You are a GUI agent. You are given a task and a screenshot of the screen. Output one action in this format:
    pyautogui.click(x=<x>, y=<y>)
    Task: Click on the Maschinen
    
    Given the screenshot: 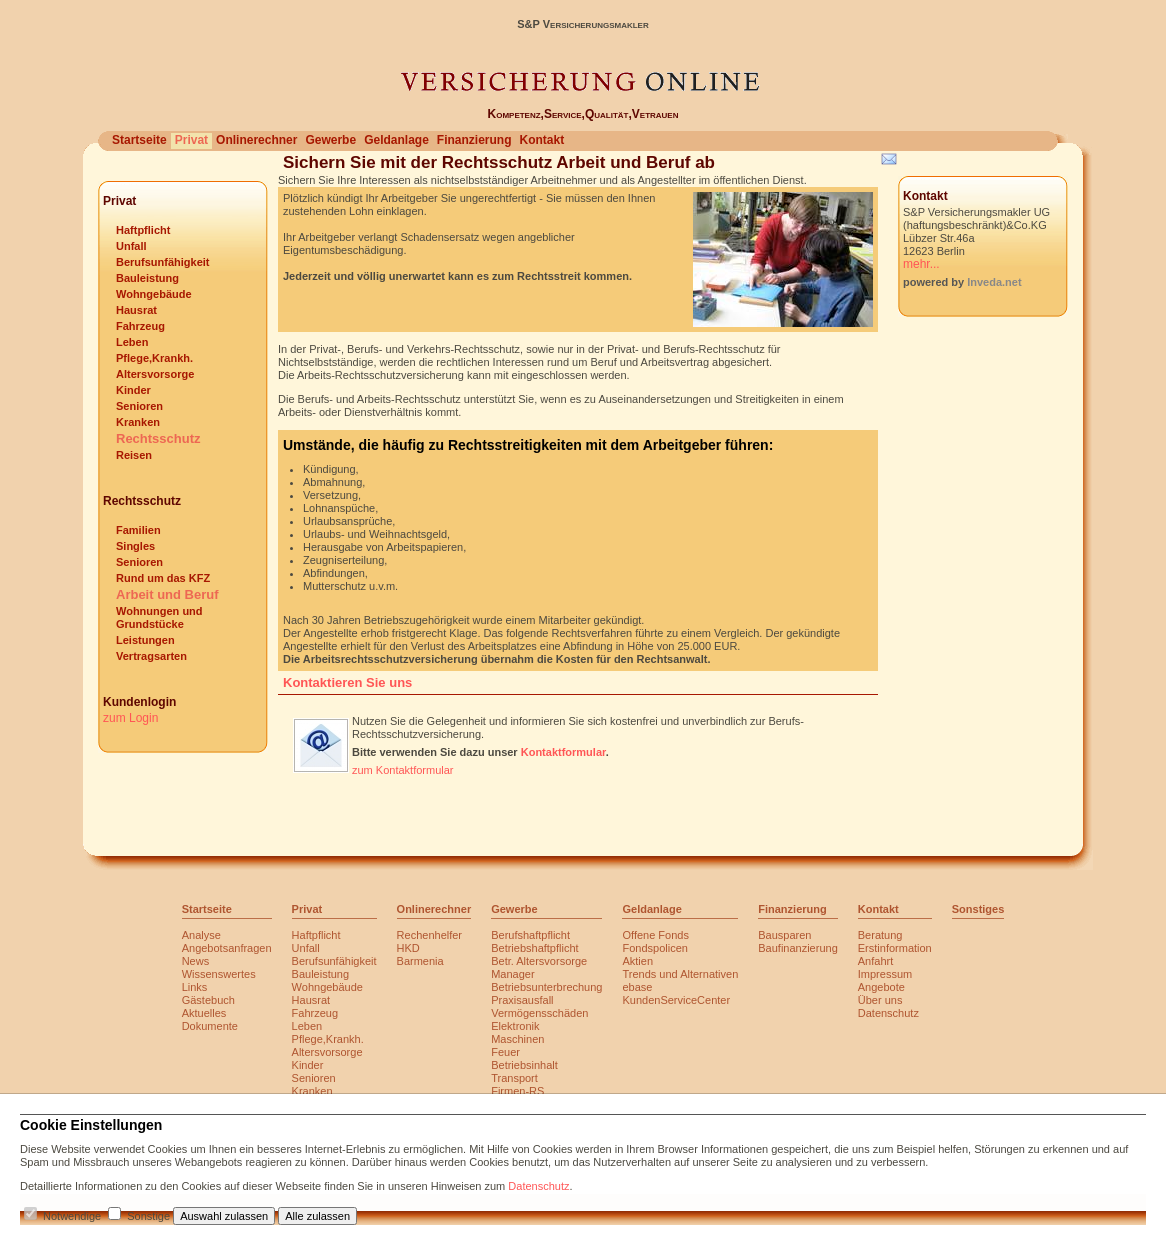 What is the action you would take?
    pyautogui.click(x=517, y=1039)
    